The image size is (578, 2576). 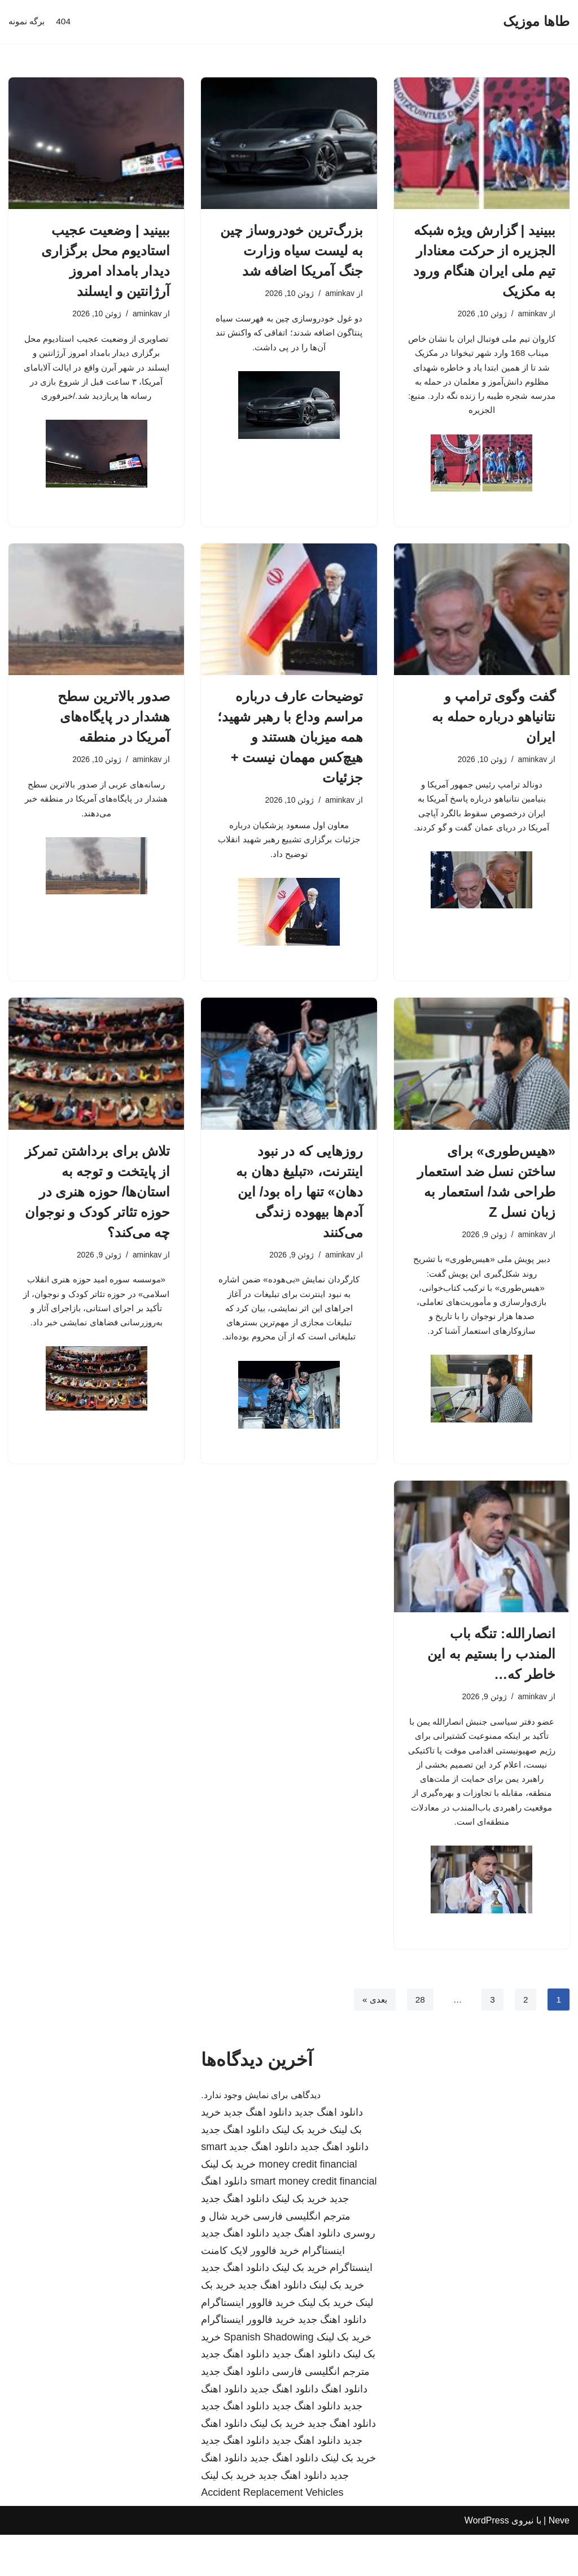 I want to click on aminkav, so click(x=531, y=314).